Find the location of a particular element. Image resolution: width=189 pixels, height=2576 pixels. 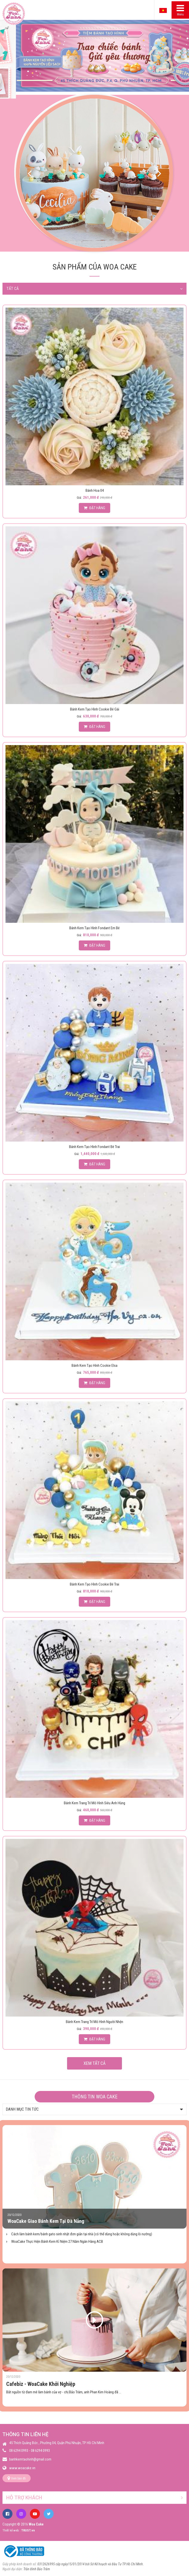

Bánh Kem Tạo Hình Cookie Bé Trai is located at coordinates (94, 1584).